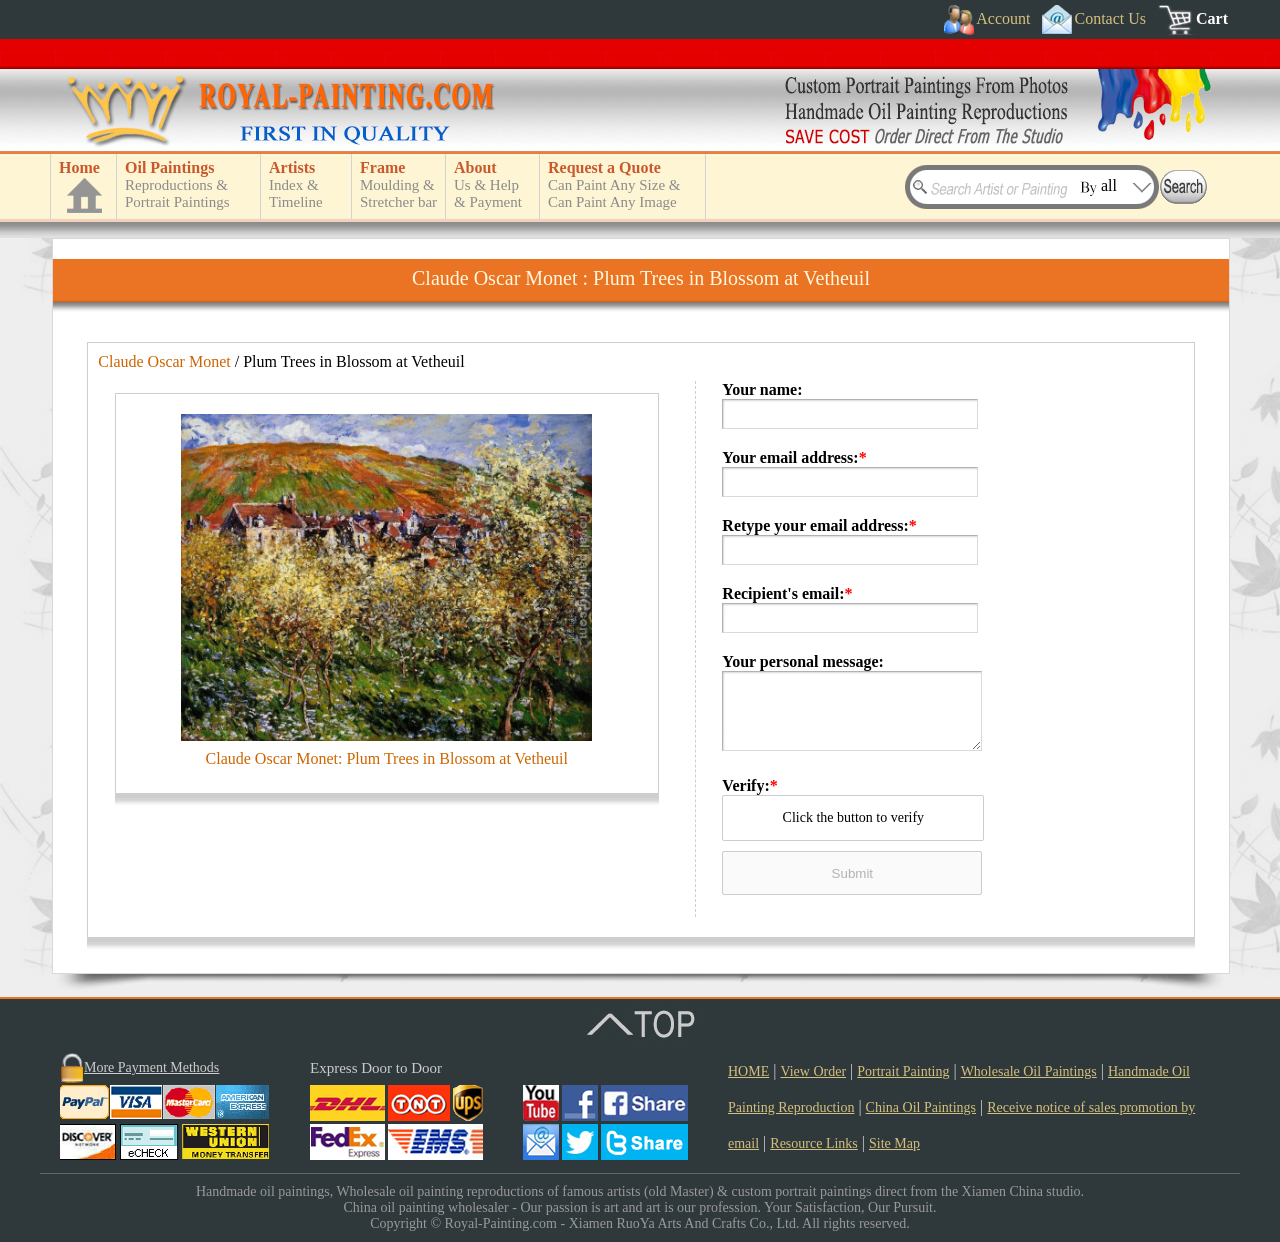 The width and height of the screenshot is (1280, 1242). What do you see at coordinates (894, 1143) in the screenshot?
I see `Site Map` at bounding box center [894, 1143].